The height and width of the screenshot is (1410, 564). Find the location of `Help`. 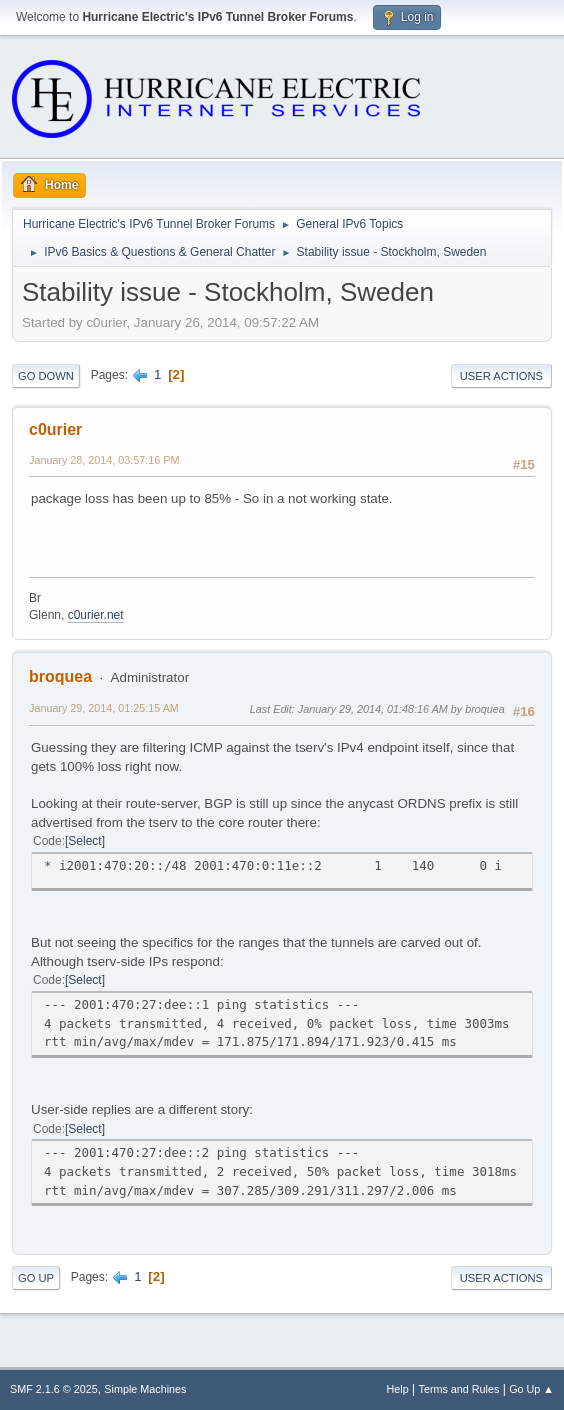

Help is located at coordinates (398, 1389).